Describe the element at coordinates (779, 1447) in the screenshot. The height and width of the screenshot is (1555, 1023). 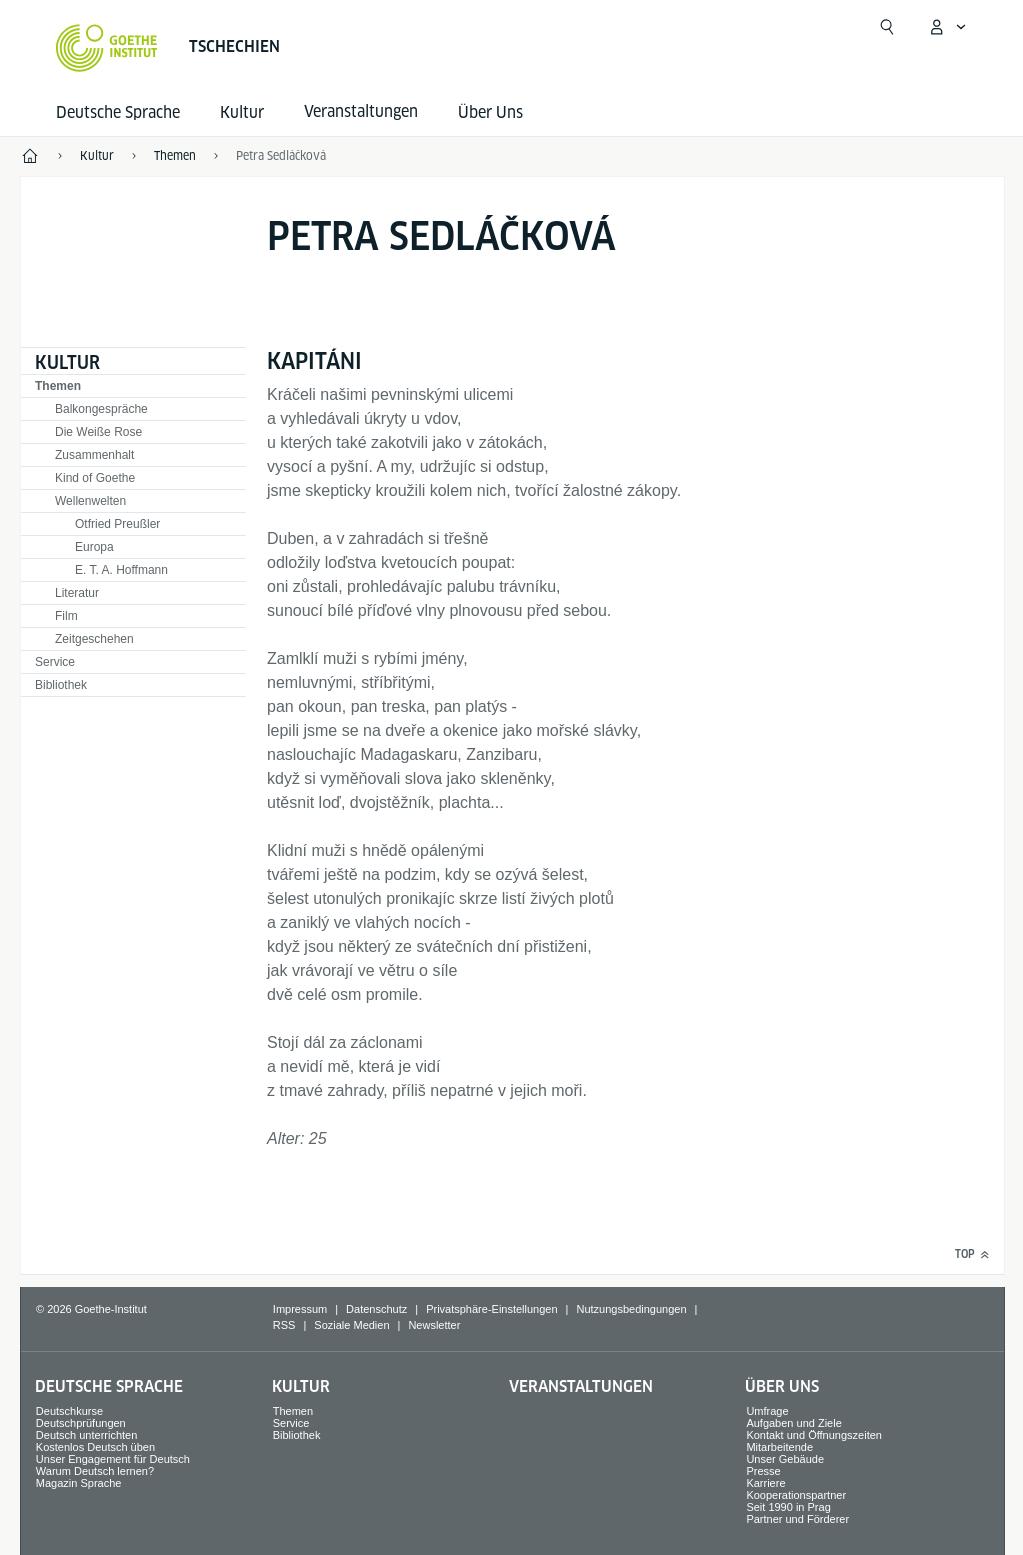
I see `Mitarbeitende` at that location.